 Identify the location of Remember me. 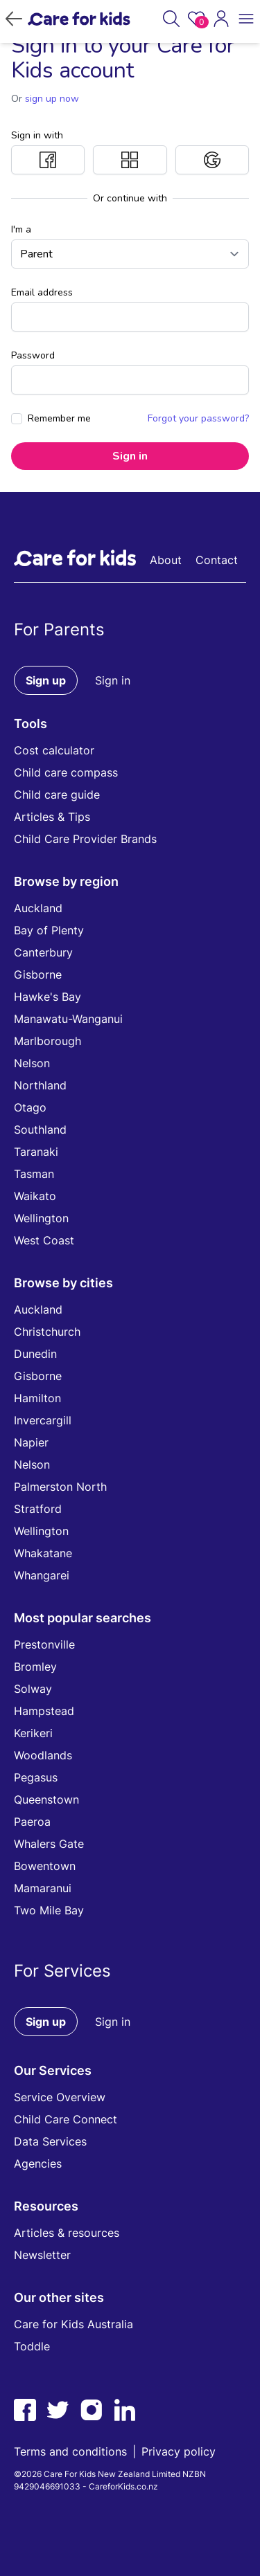
(59, 418).